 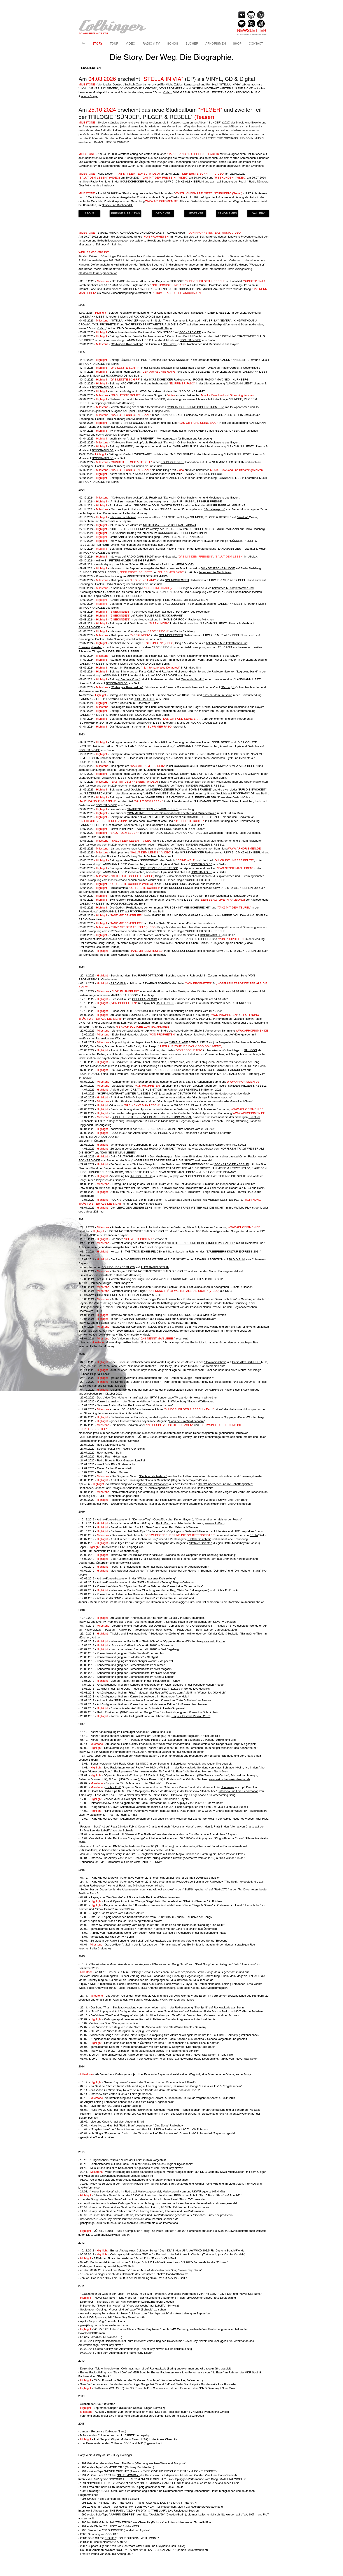 I want to click on Musik-, Download und Streamingdiensten, so click(x=236, y=470).